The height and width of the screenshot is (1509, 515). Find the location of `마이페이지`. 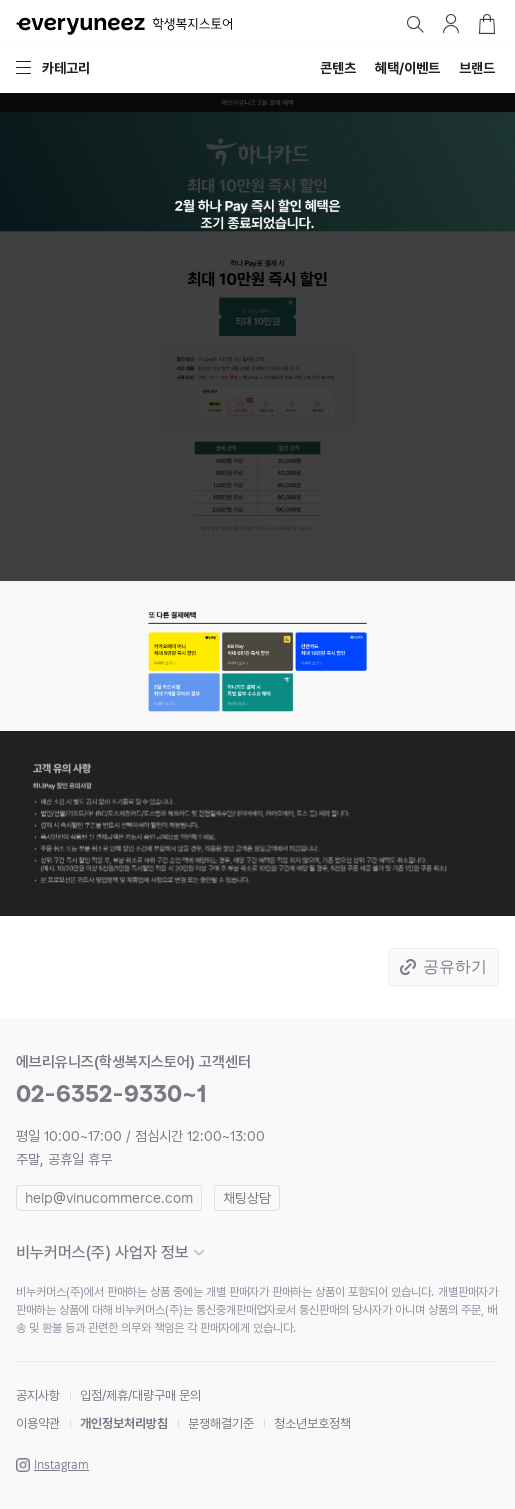

마이페이지 is located at coordinates (451, 24).